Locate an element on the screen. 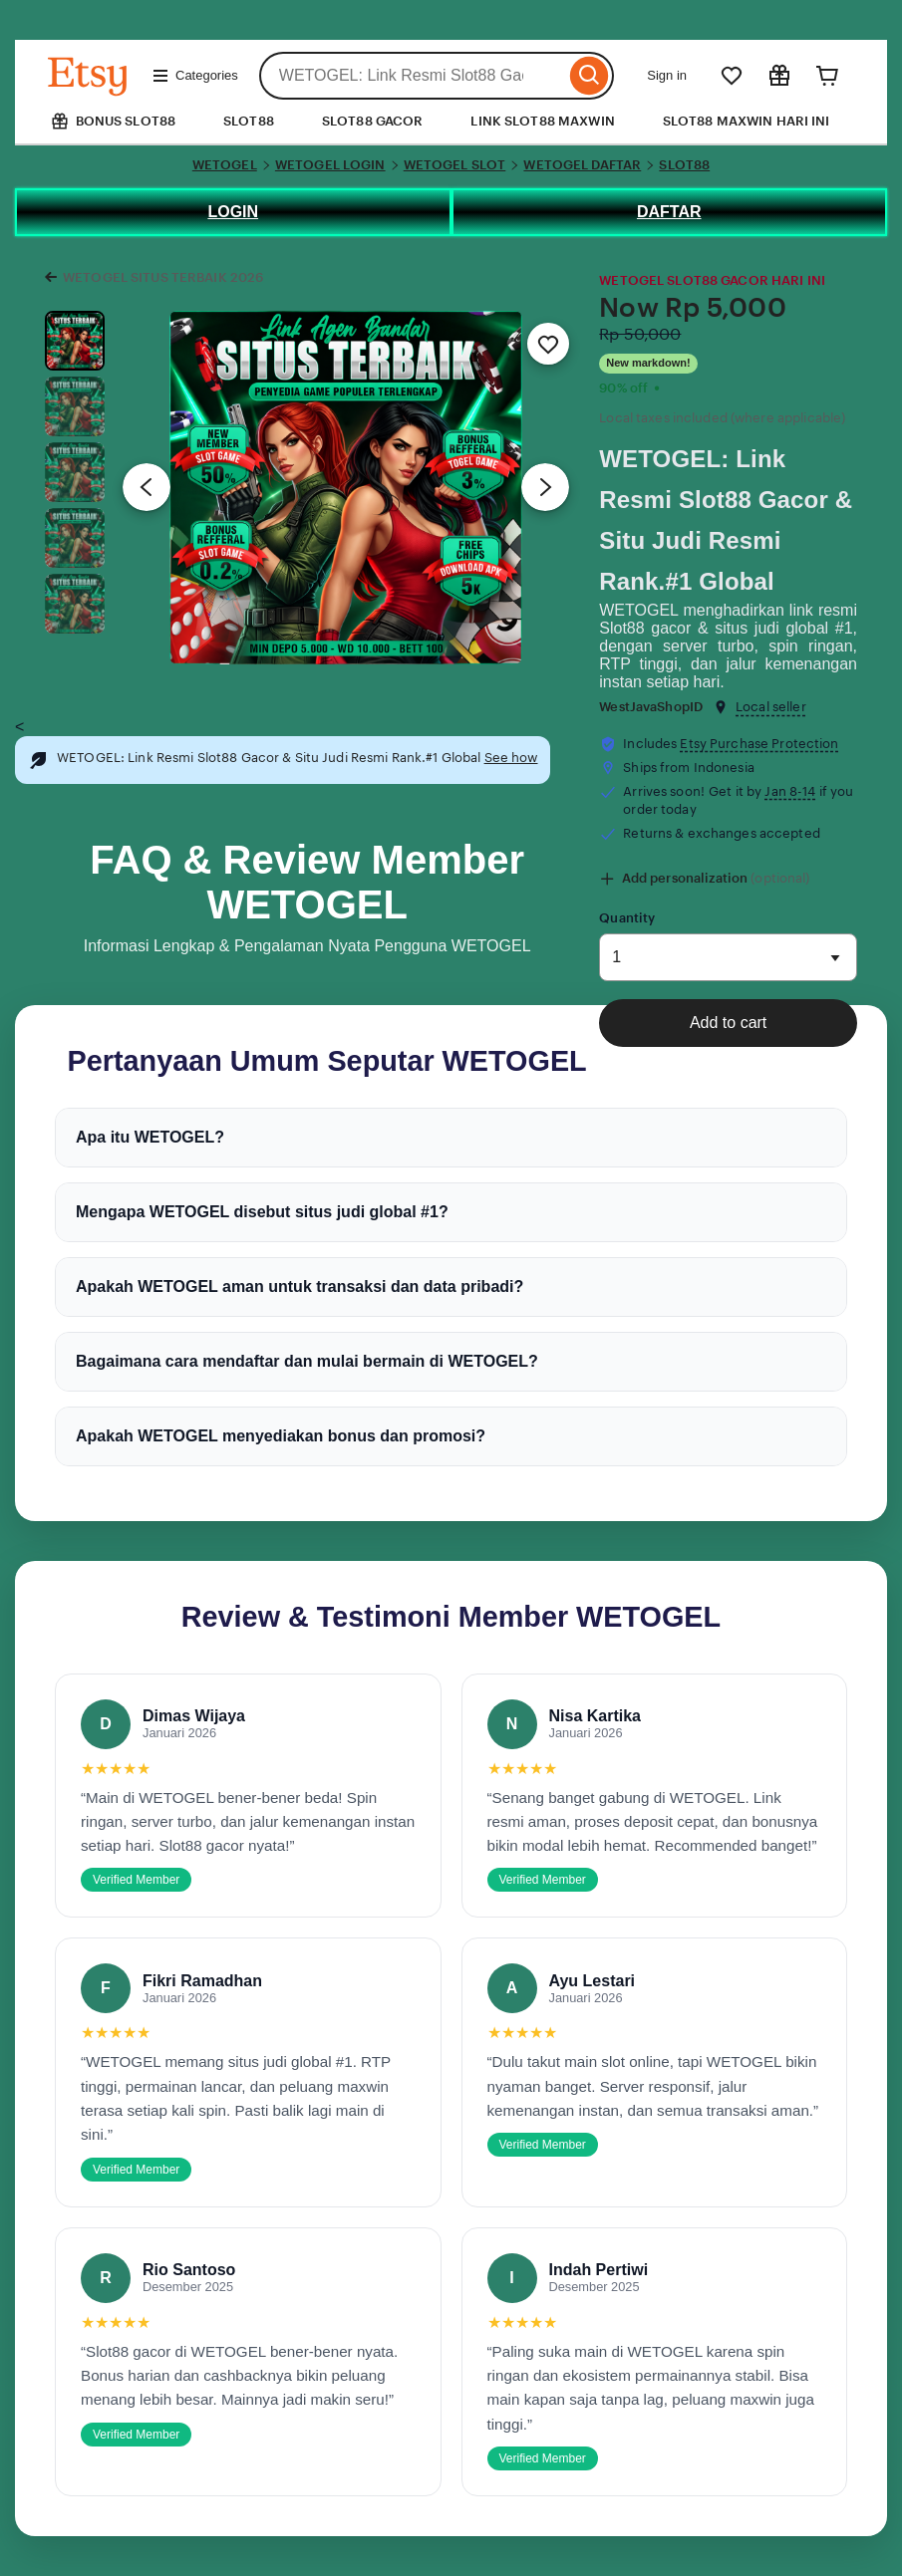 This screenshot has height=2576, width=902. See how is located at coordinates (511, 757).